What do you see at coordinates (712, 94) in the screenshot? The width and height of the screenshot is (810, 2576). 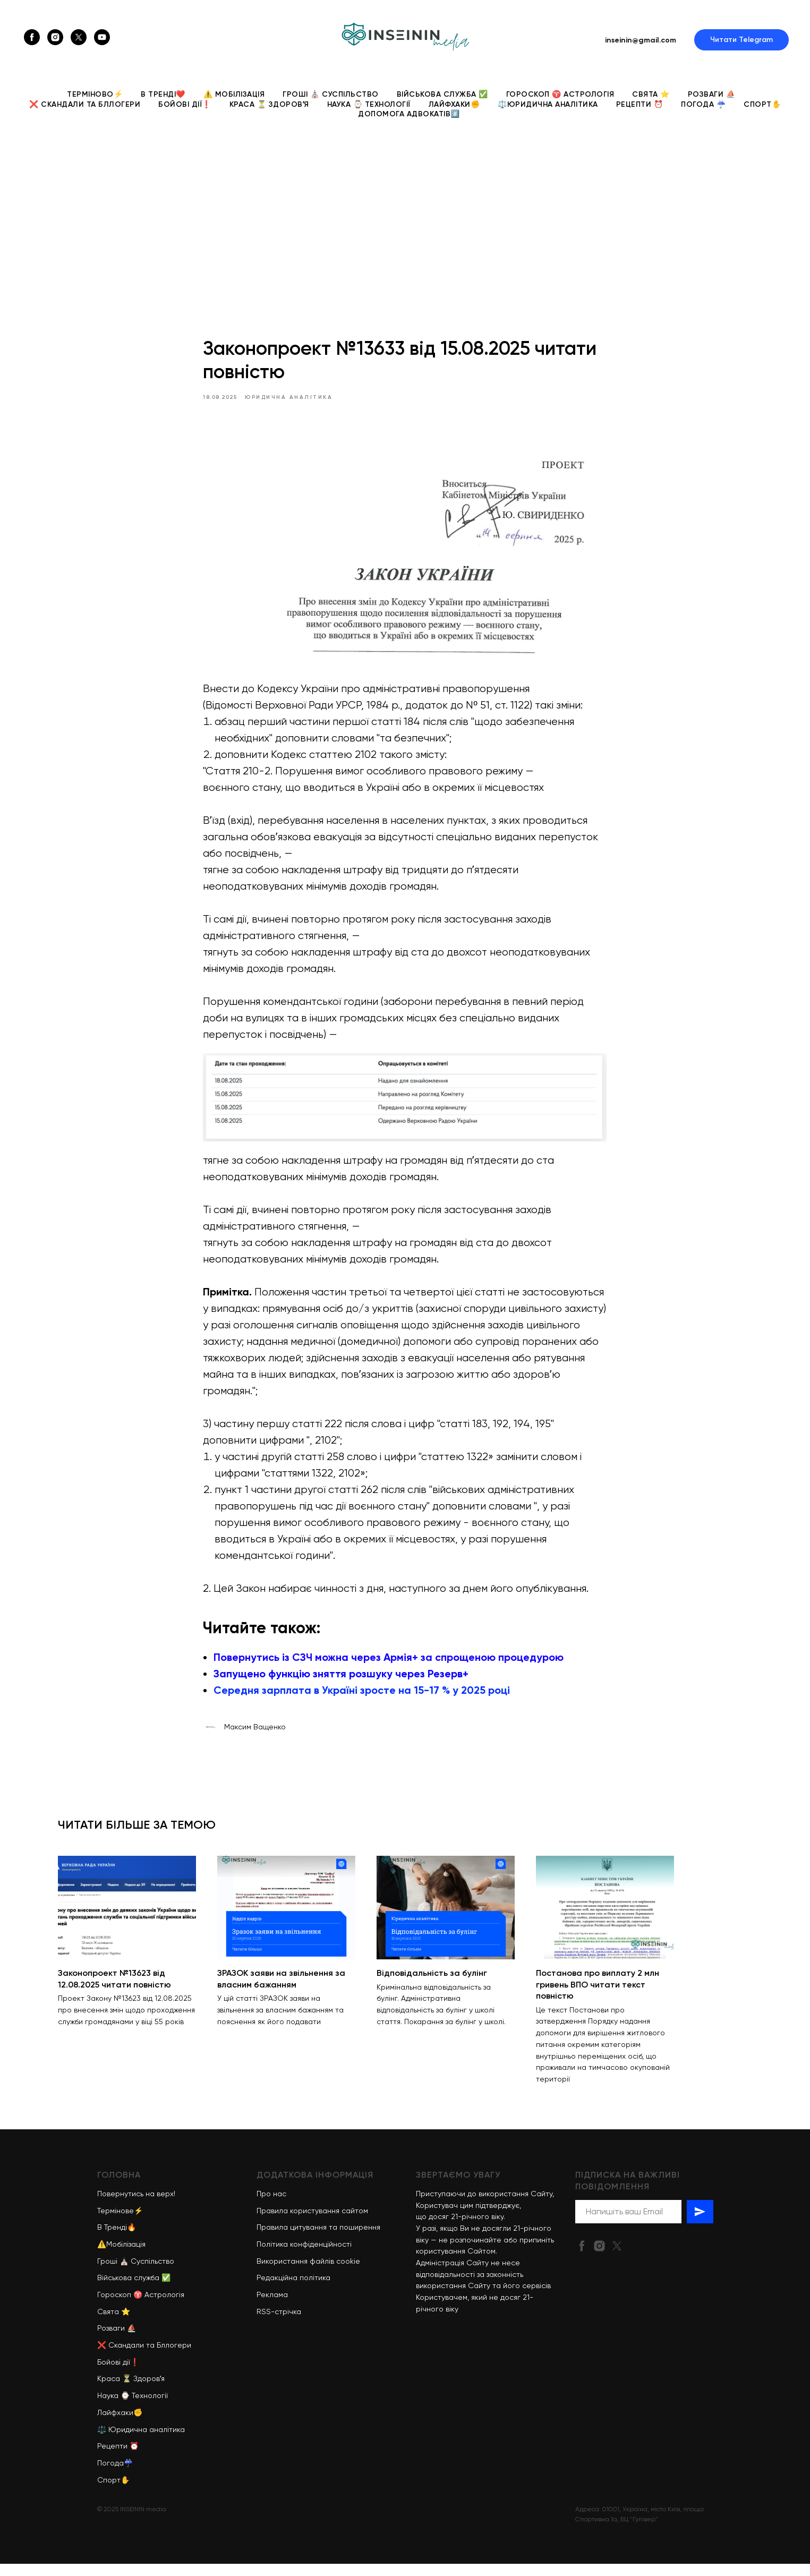 I see `Розваги ⛵` at bounding box center [712, 94].